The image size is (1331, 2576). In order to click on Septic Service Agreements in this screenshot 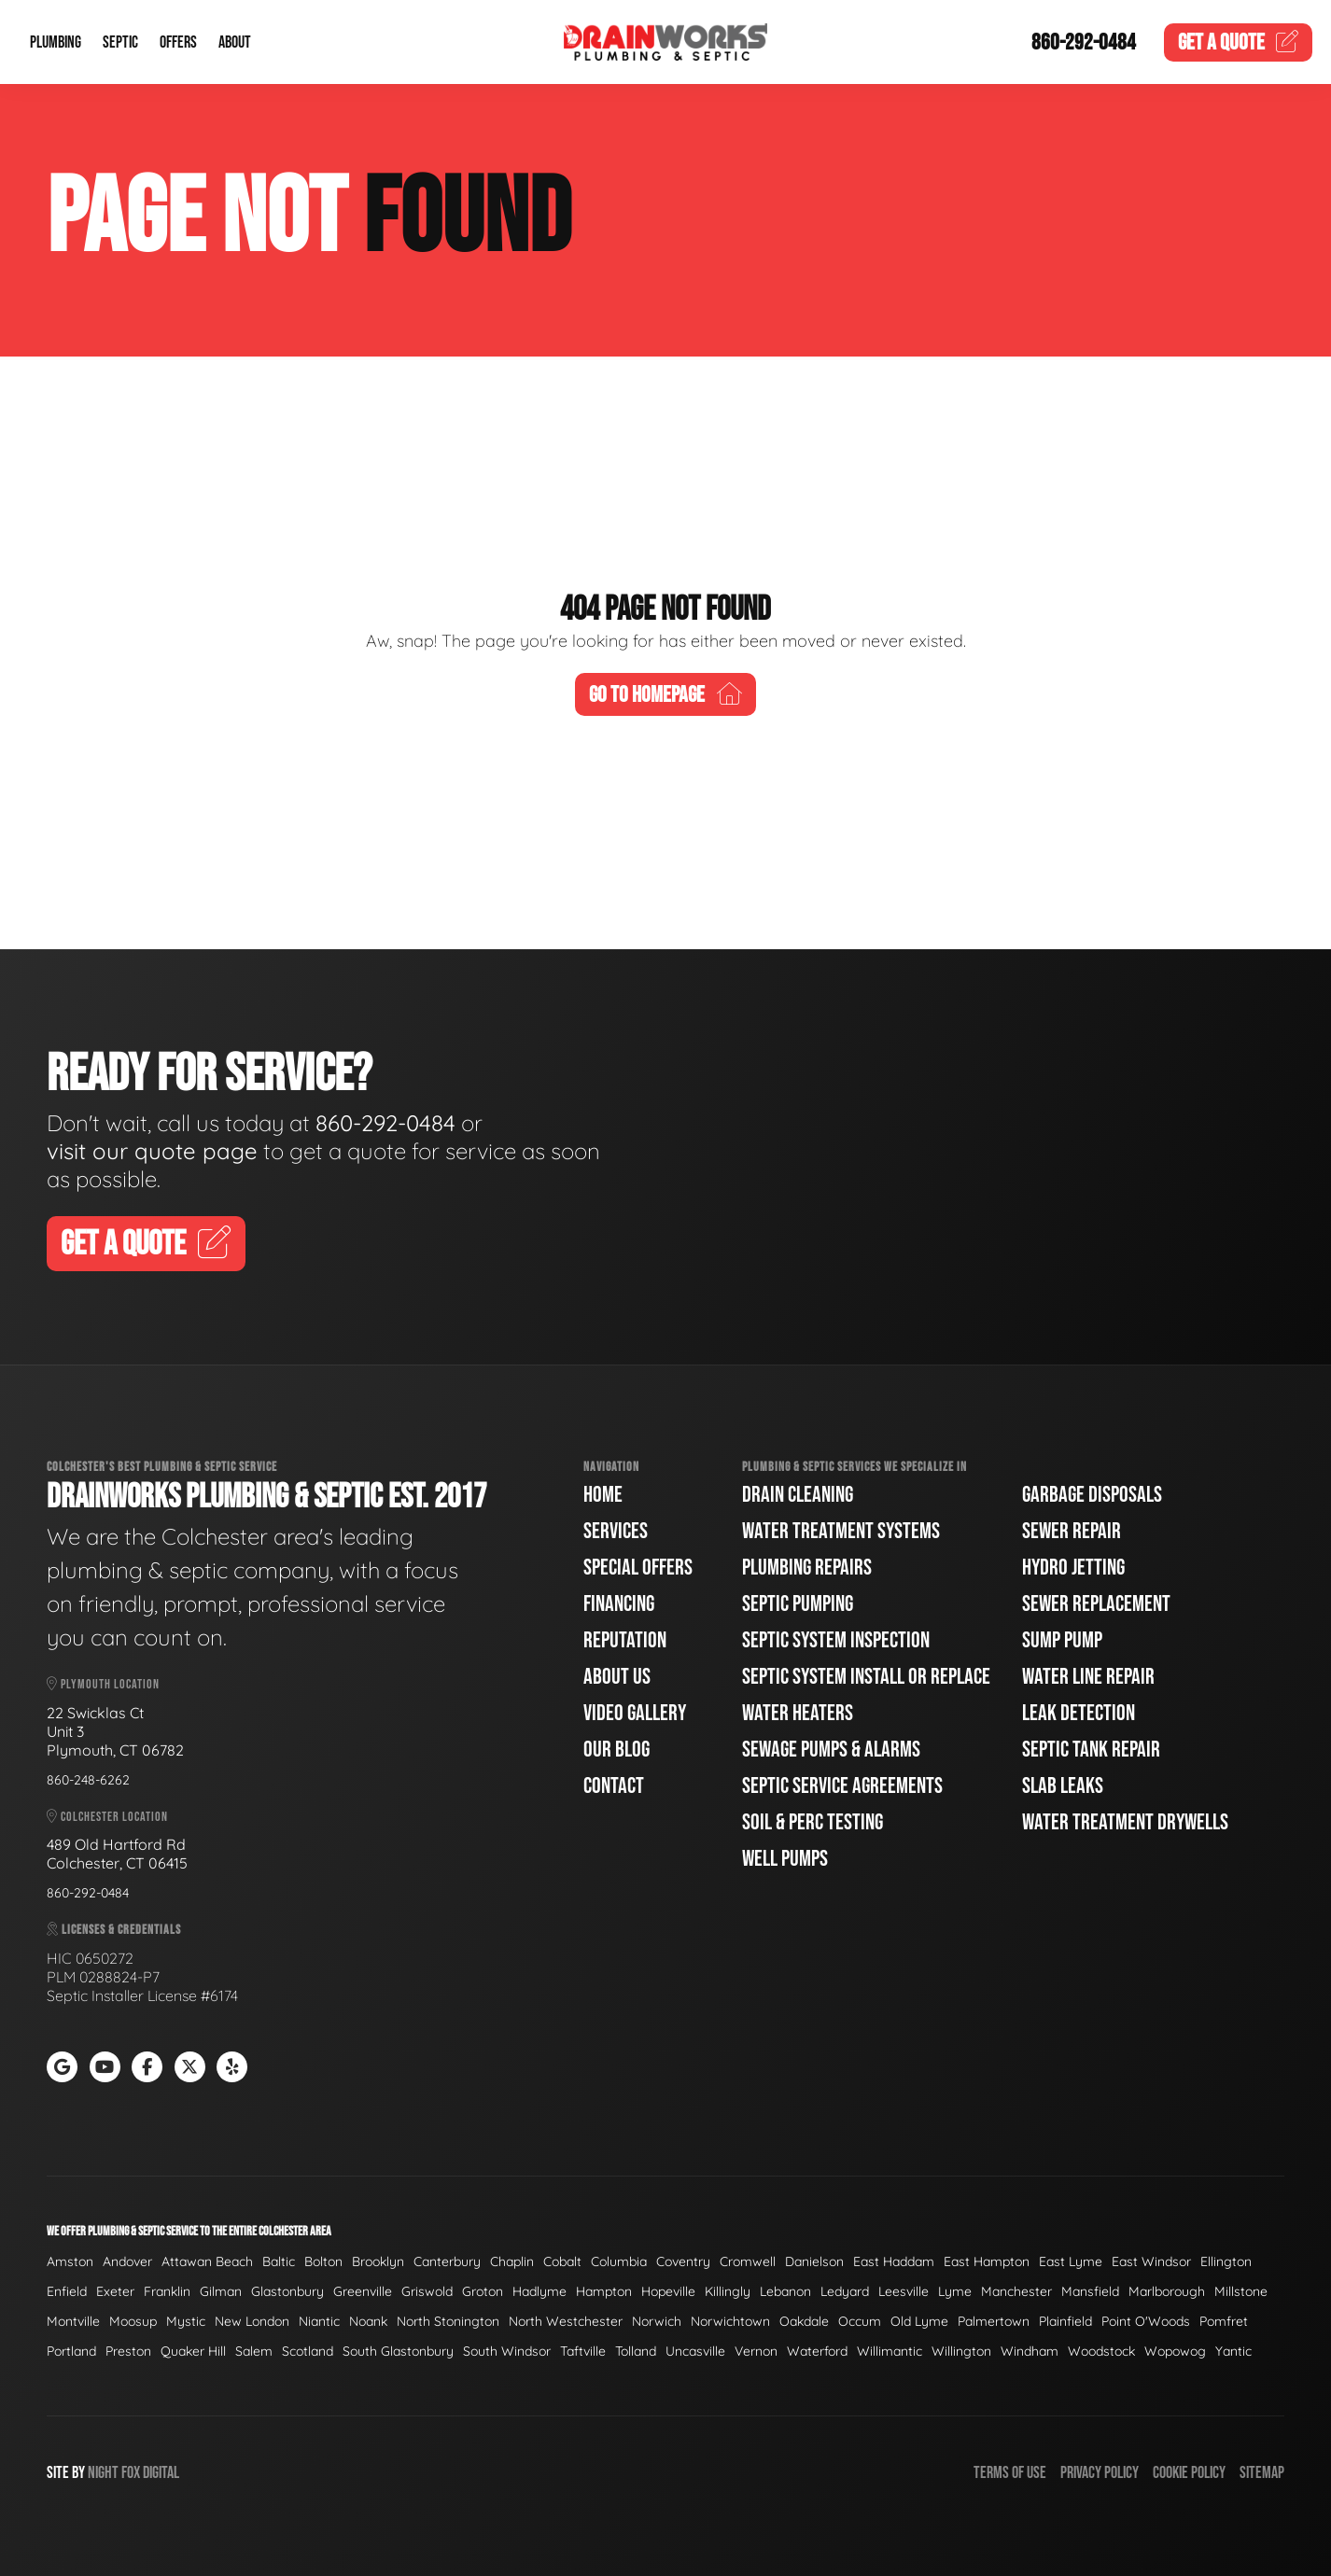, I will do `click(842, 1785)`.